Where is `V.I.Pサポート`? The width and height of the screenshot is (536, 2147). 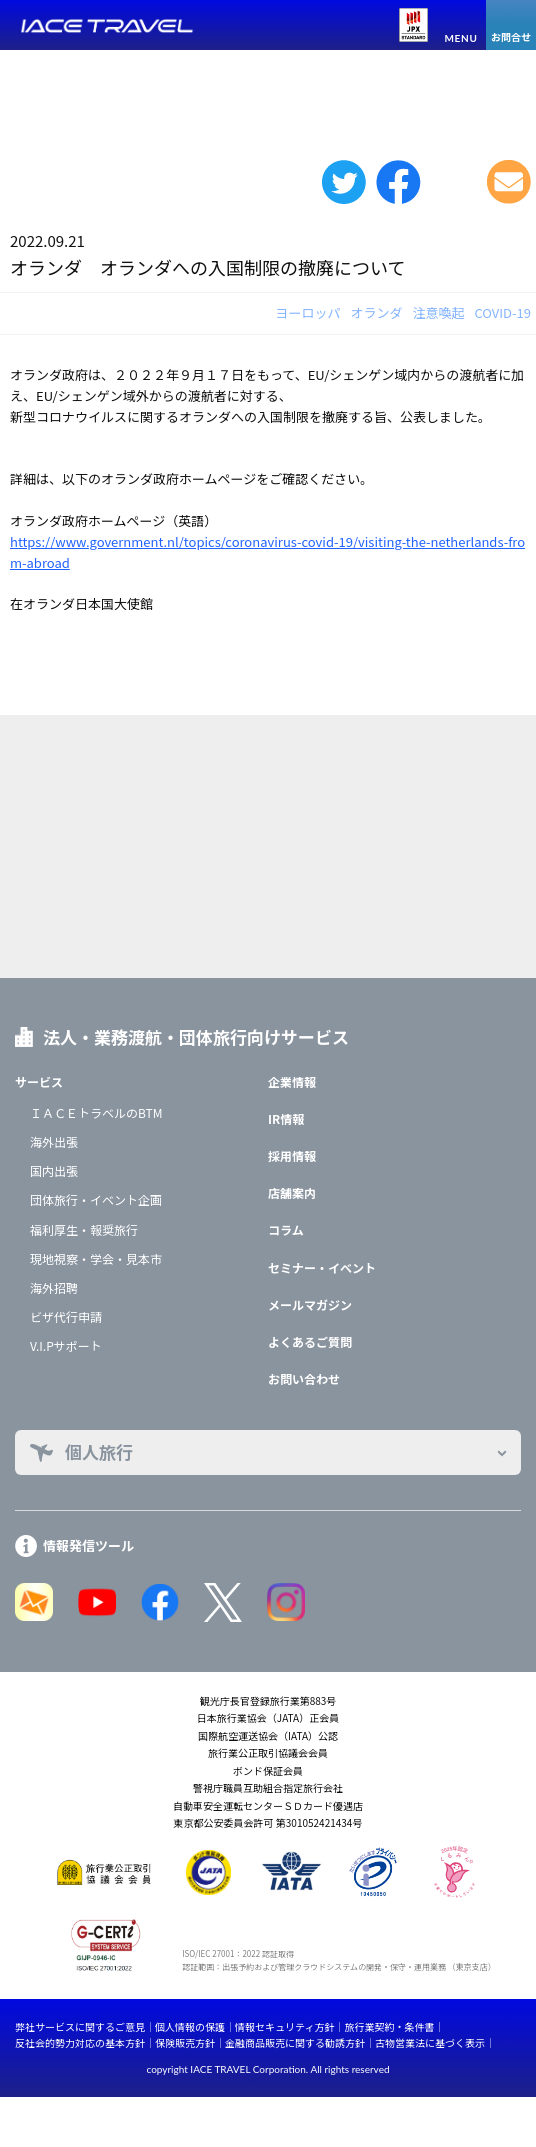 V.I.Pサポート is located at coordinates (66, 1345).